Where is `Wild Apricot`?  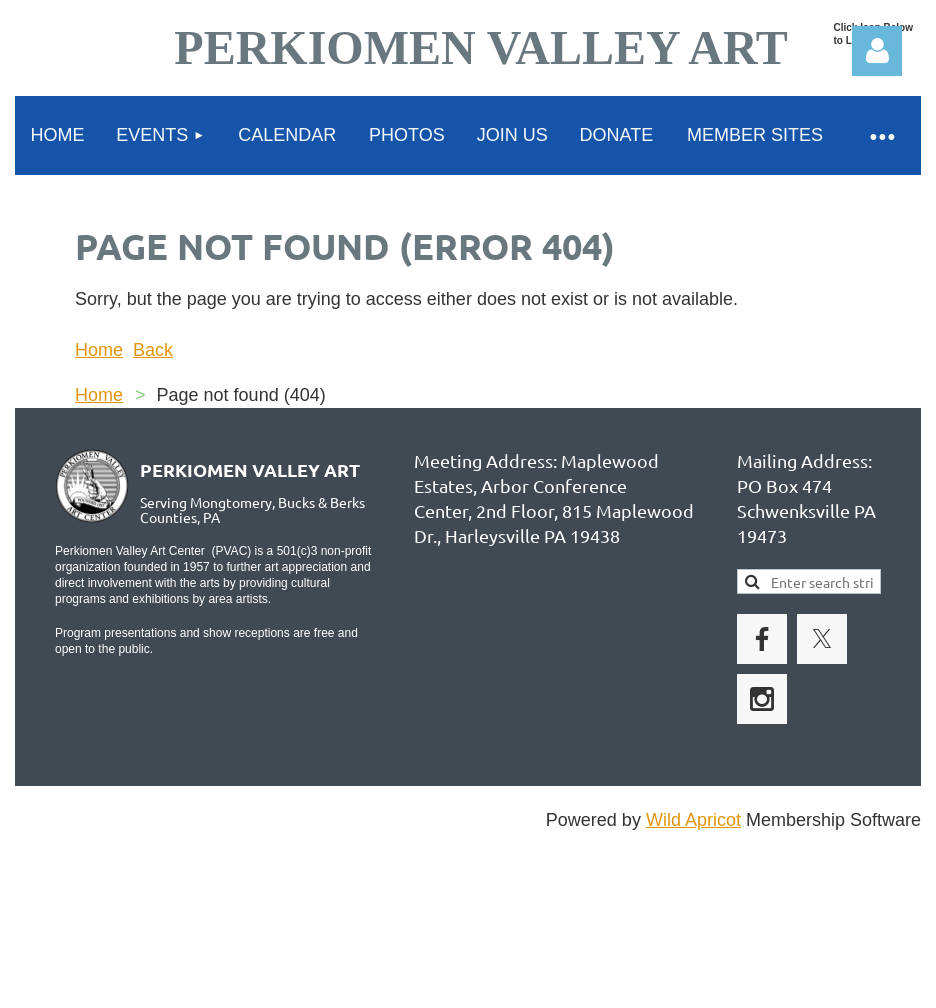
Wild Apricot is located at coordinates (693, 820).